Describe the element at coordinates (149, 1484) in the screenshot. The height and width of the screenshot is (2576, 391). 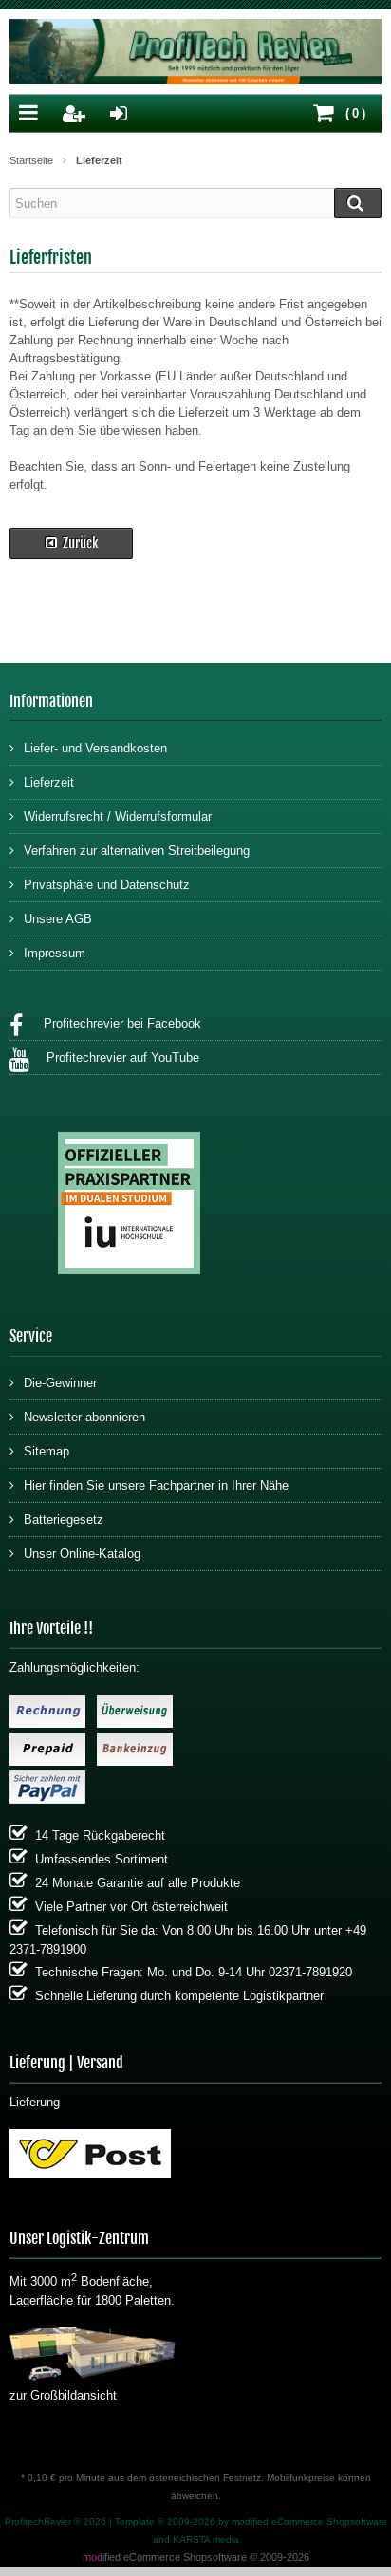
I see `Hier finden Sie unsere Fachpartner in Ihrer Nähe` at that location.